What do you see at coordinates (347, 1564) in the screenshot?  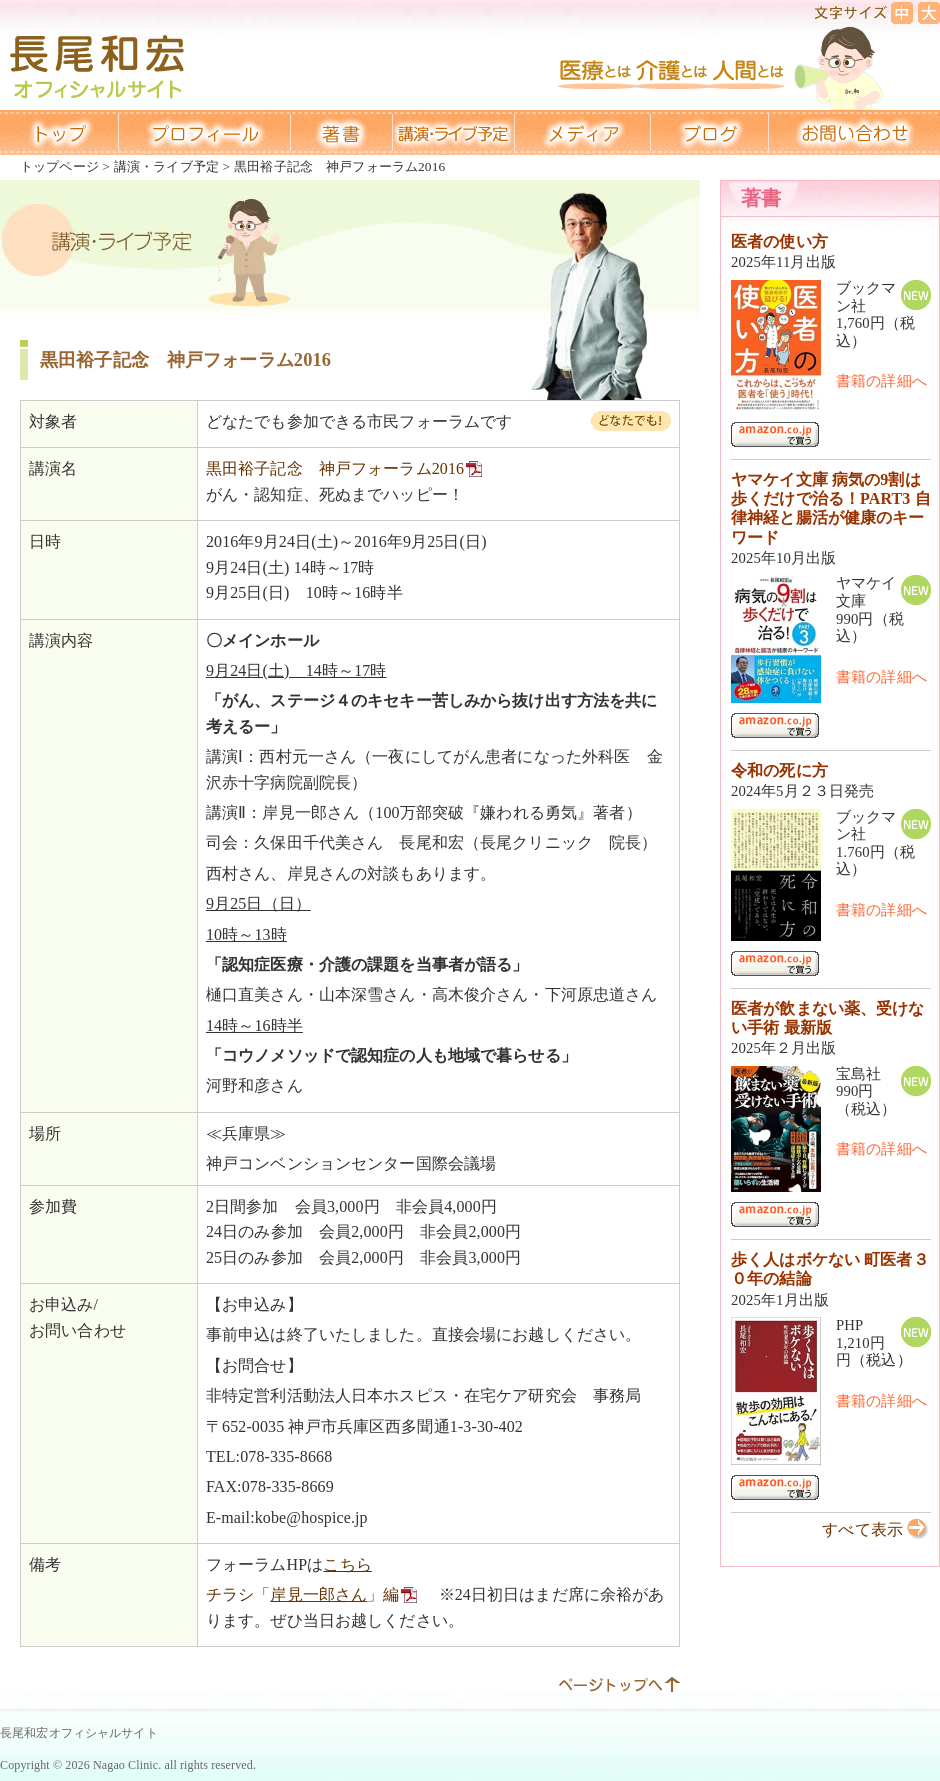 I see `こちら` at bounding box center [347, 1564].